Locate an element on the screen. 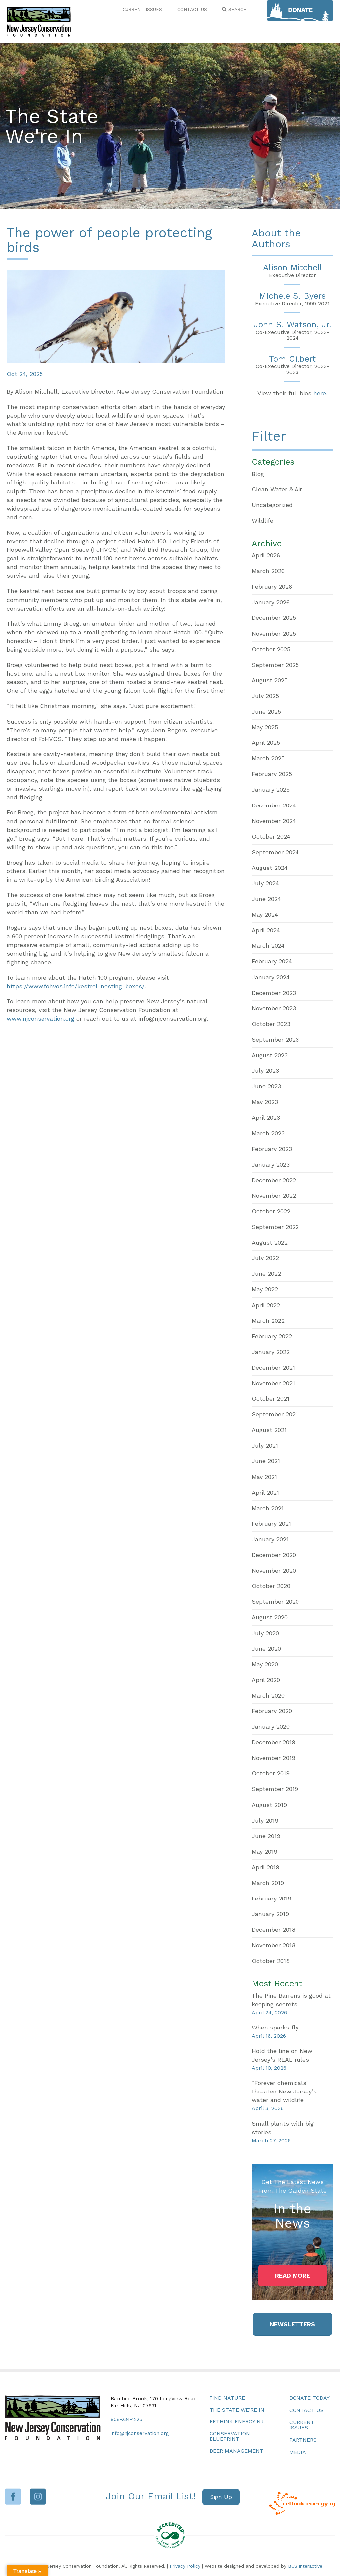 The image size is (340, 2576). June 2019 is located at coordinates (266, 1836).